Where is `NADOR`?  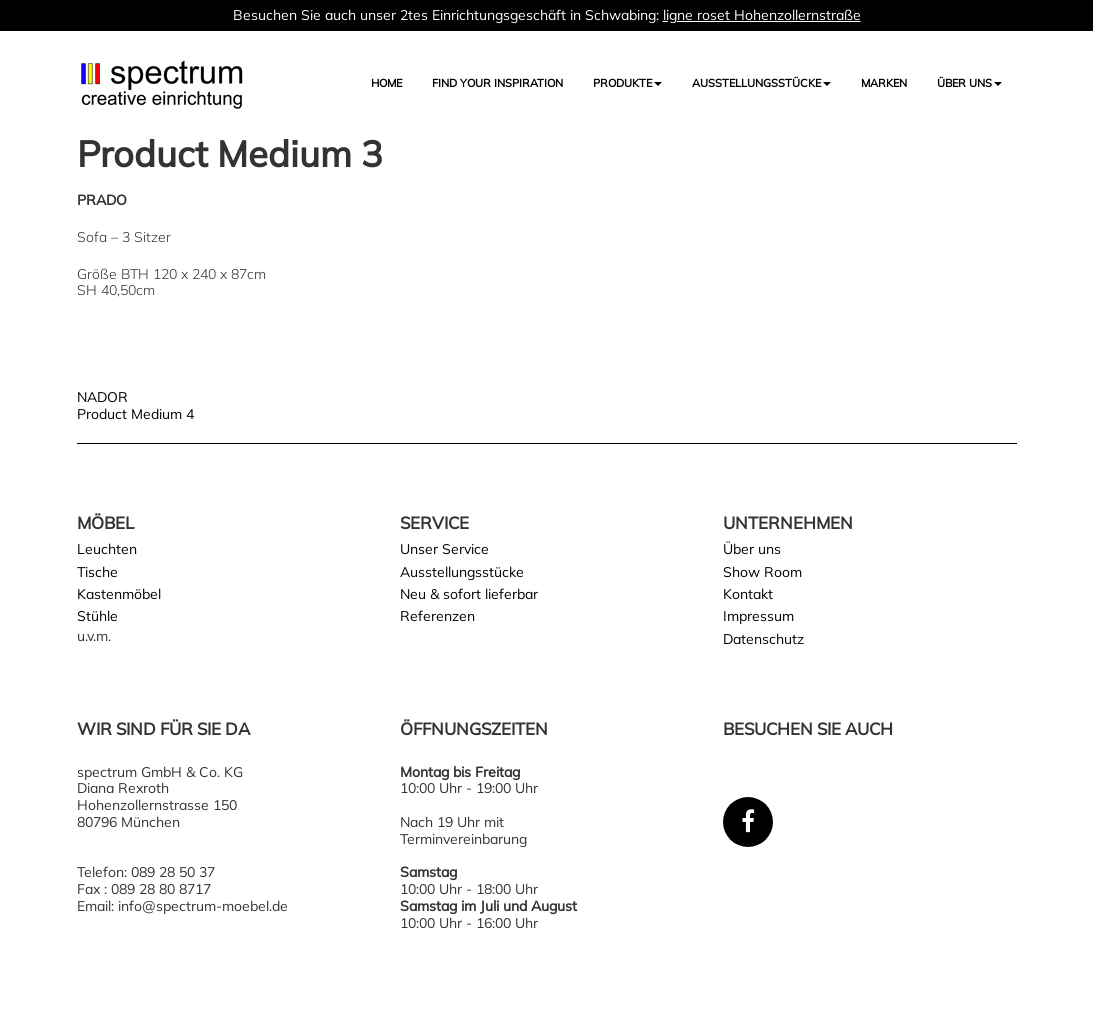 NADOR is located at coordinates (102, 397).